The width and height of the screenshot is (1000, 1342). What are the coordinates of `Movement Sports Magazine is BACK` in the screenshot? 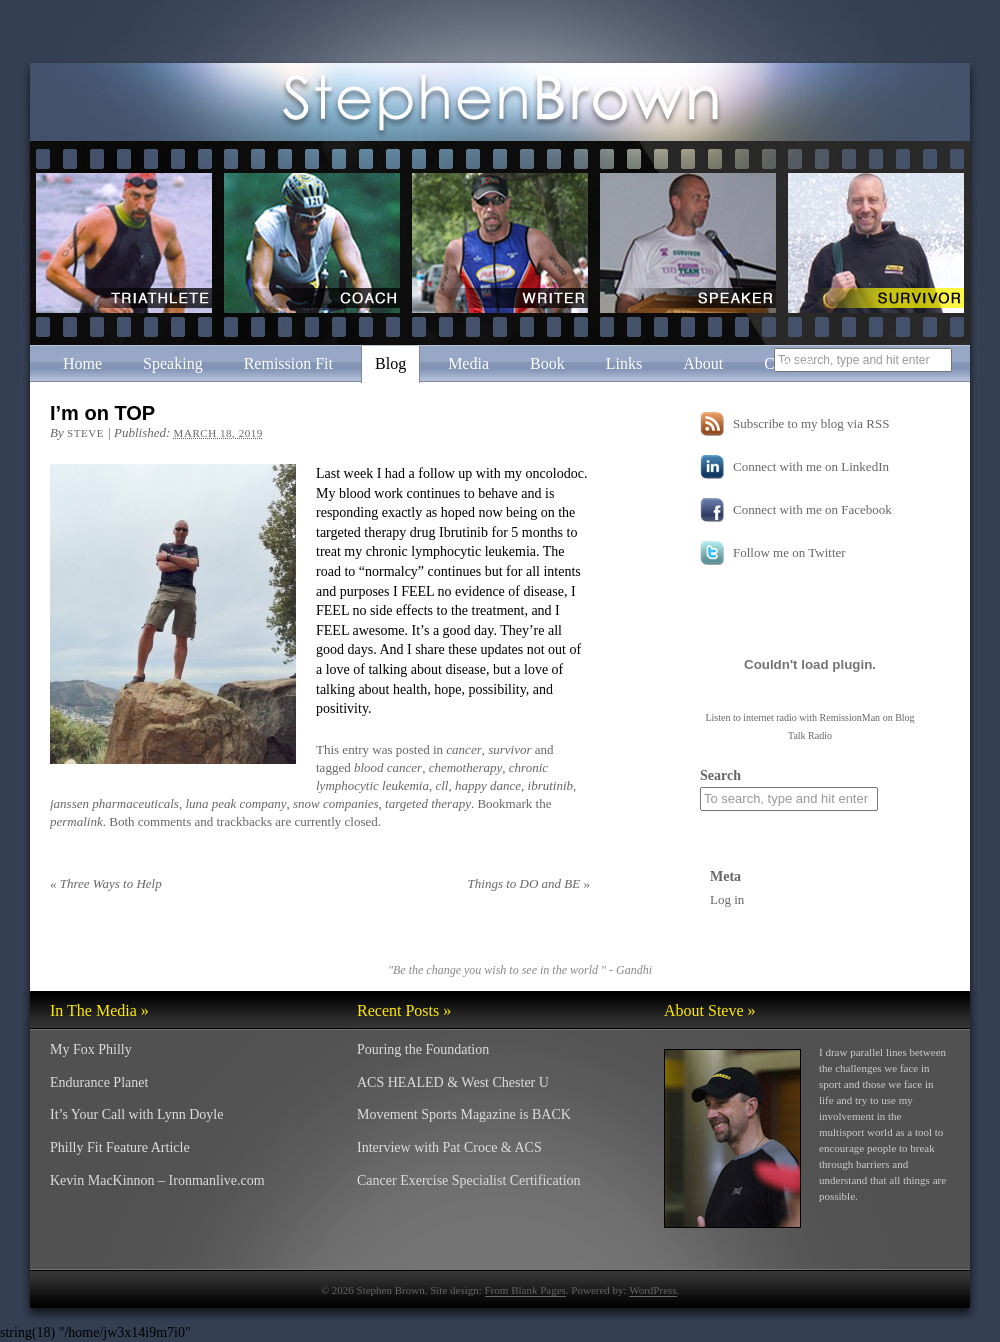 It's located at (464, 1114).